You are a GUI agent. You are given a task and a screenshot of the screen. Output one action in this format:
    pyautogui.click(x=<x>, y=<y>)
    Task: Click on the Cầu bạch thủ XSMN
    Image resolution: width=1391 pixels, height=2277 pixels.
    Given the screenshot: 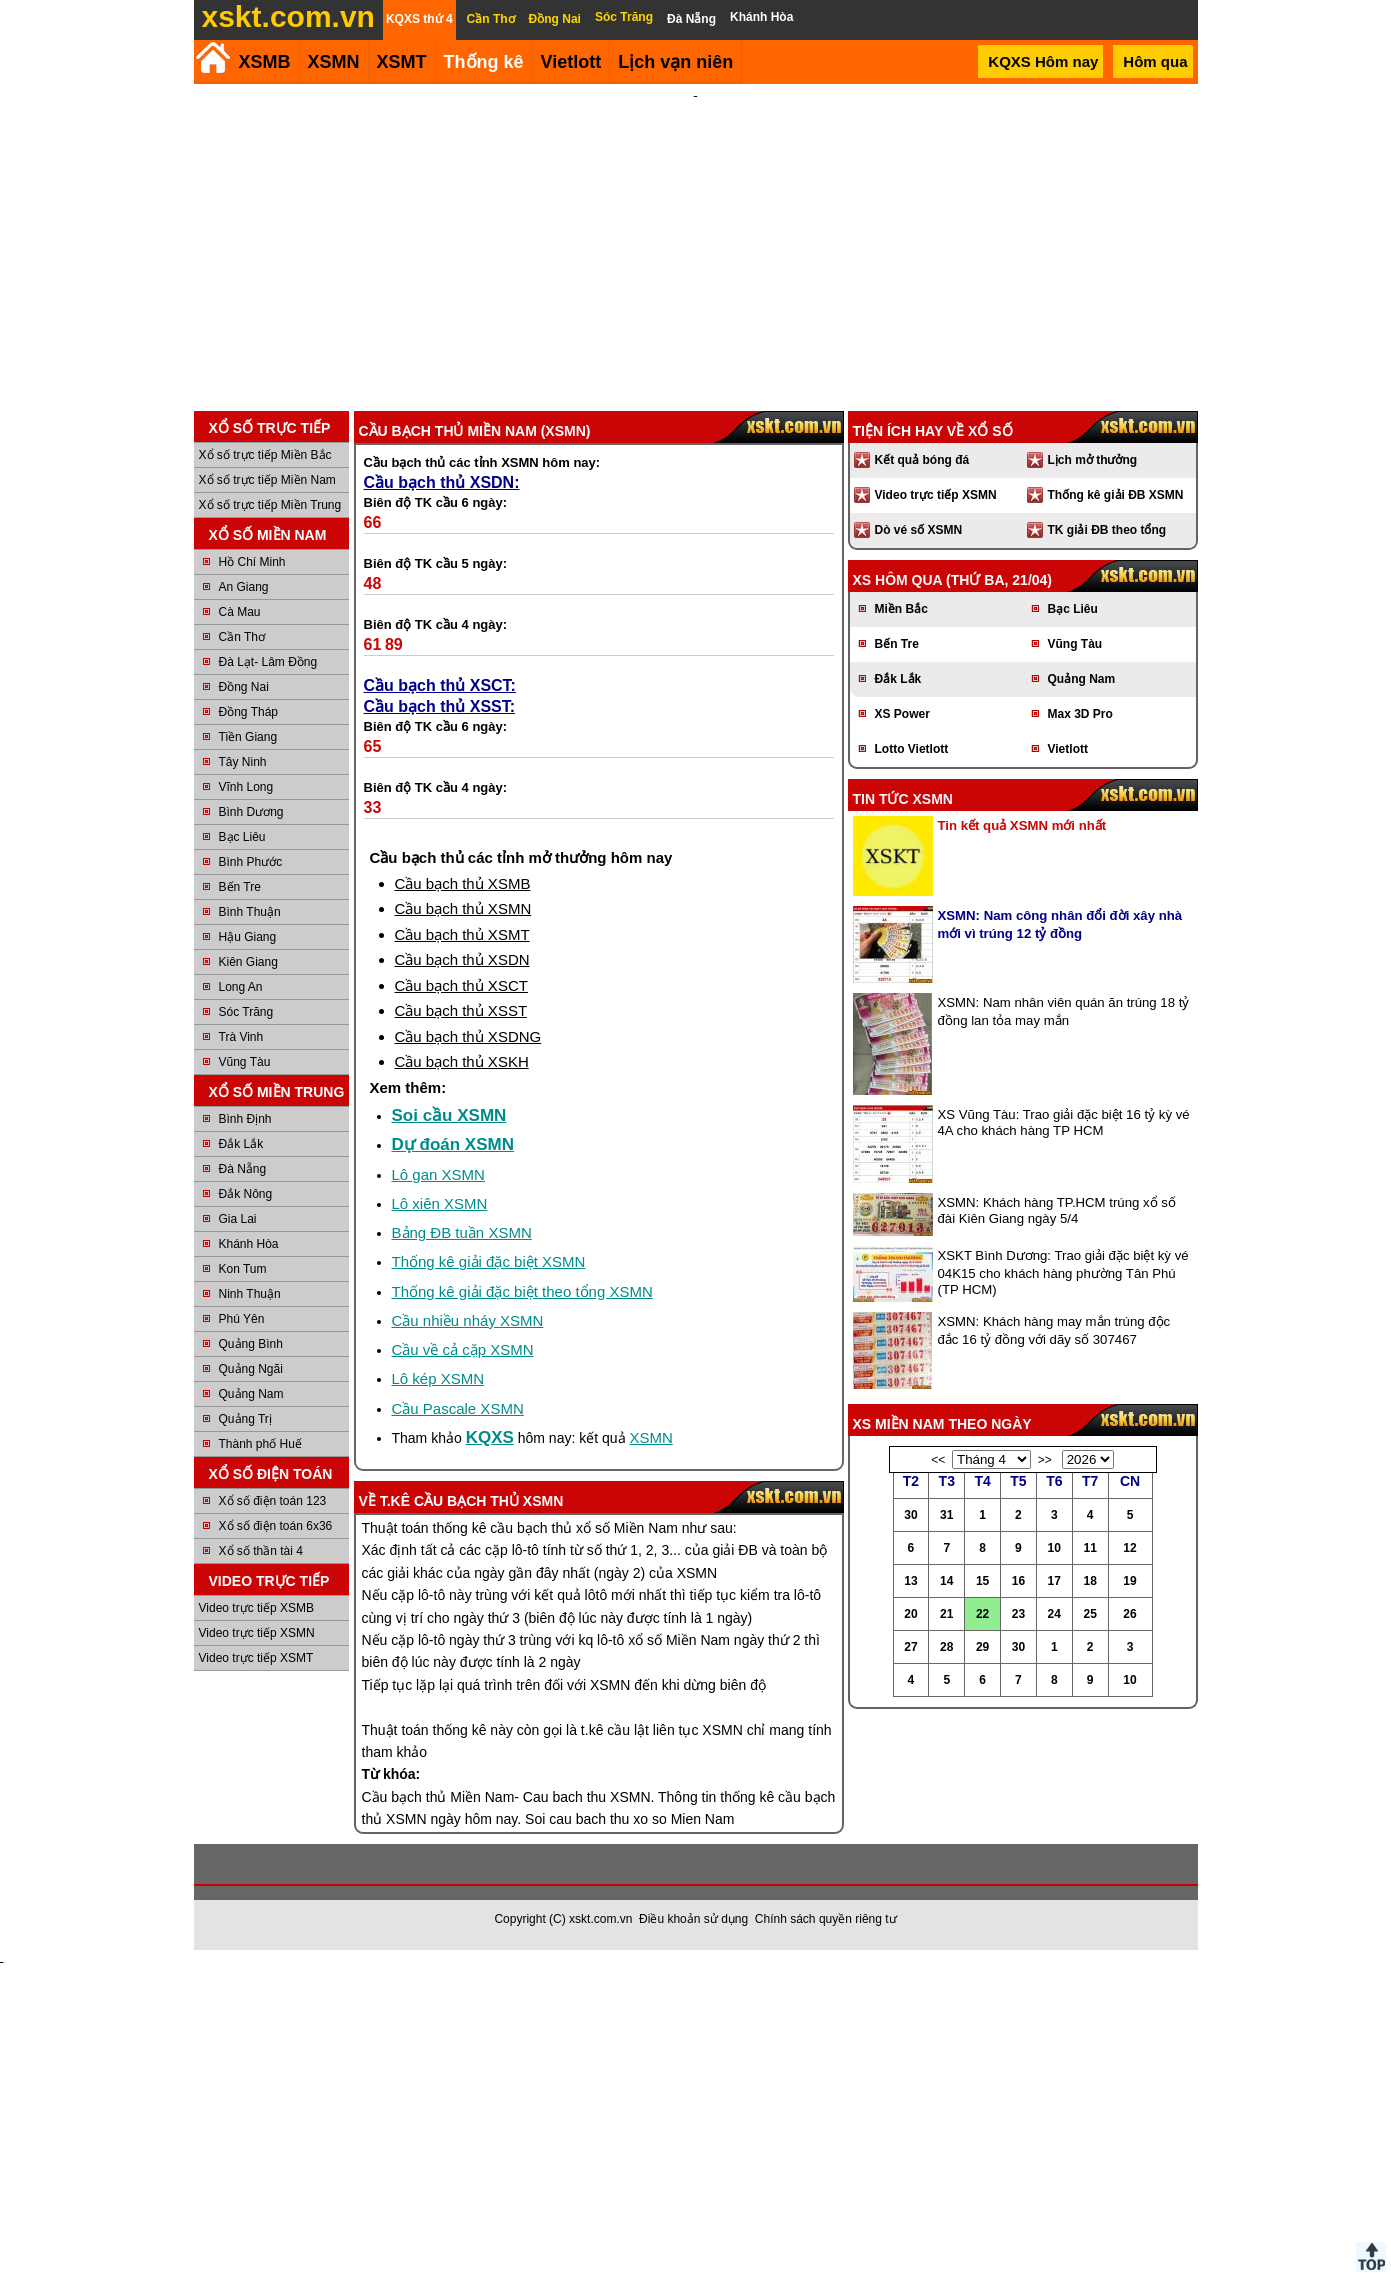 What is the action you would take?
    pyautogui.click(x=463, y=908)
    